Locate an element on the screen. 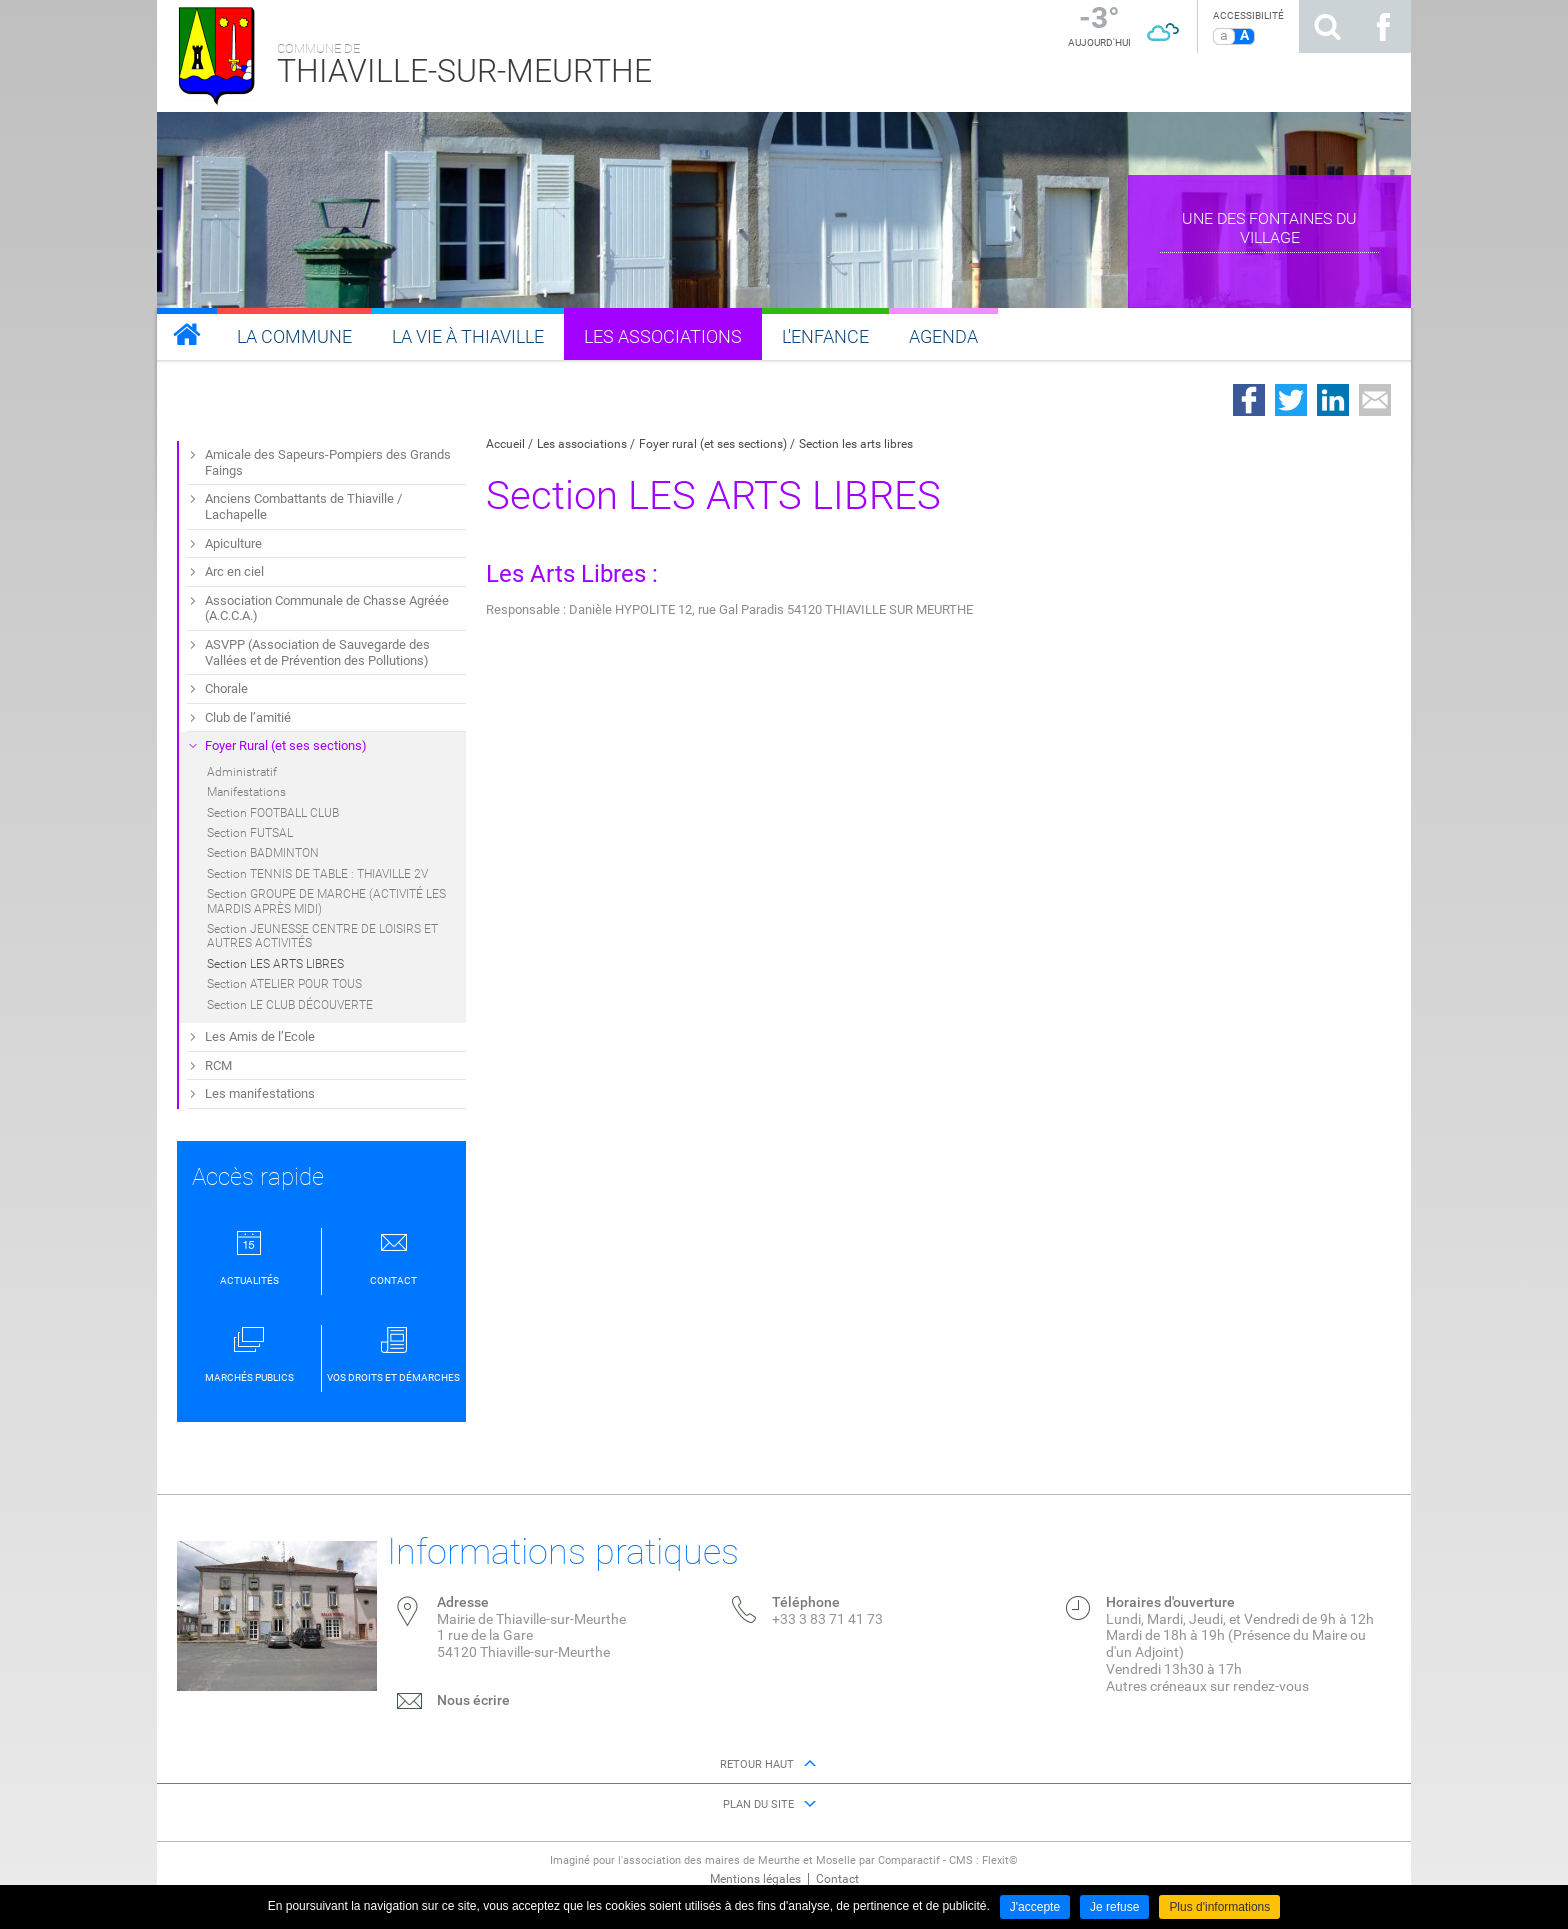  Rechercher sur le site is located at coordinates (1327, 26).